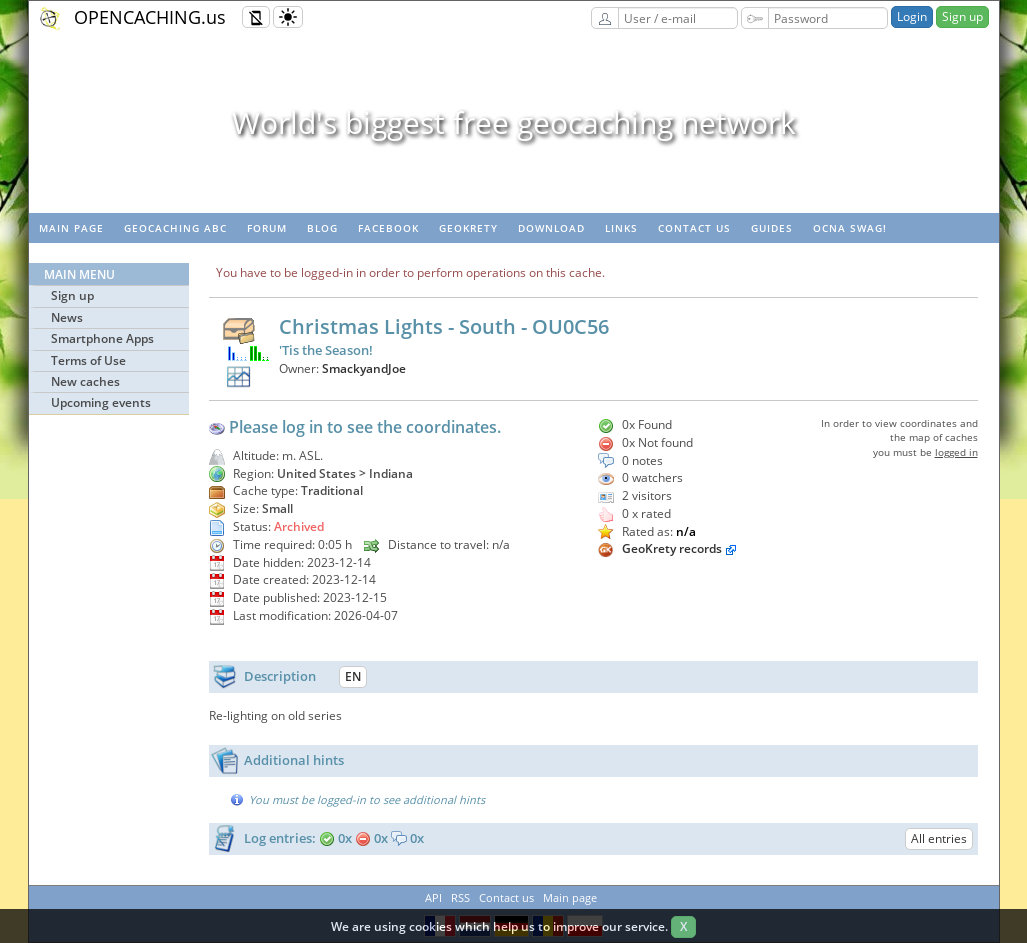 This screenshot has width=1027, height=943. I want to click on Links, so click(621, 228).